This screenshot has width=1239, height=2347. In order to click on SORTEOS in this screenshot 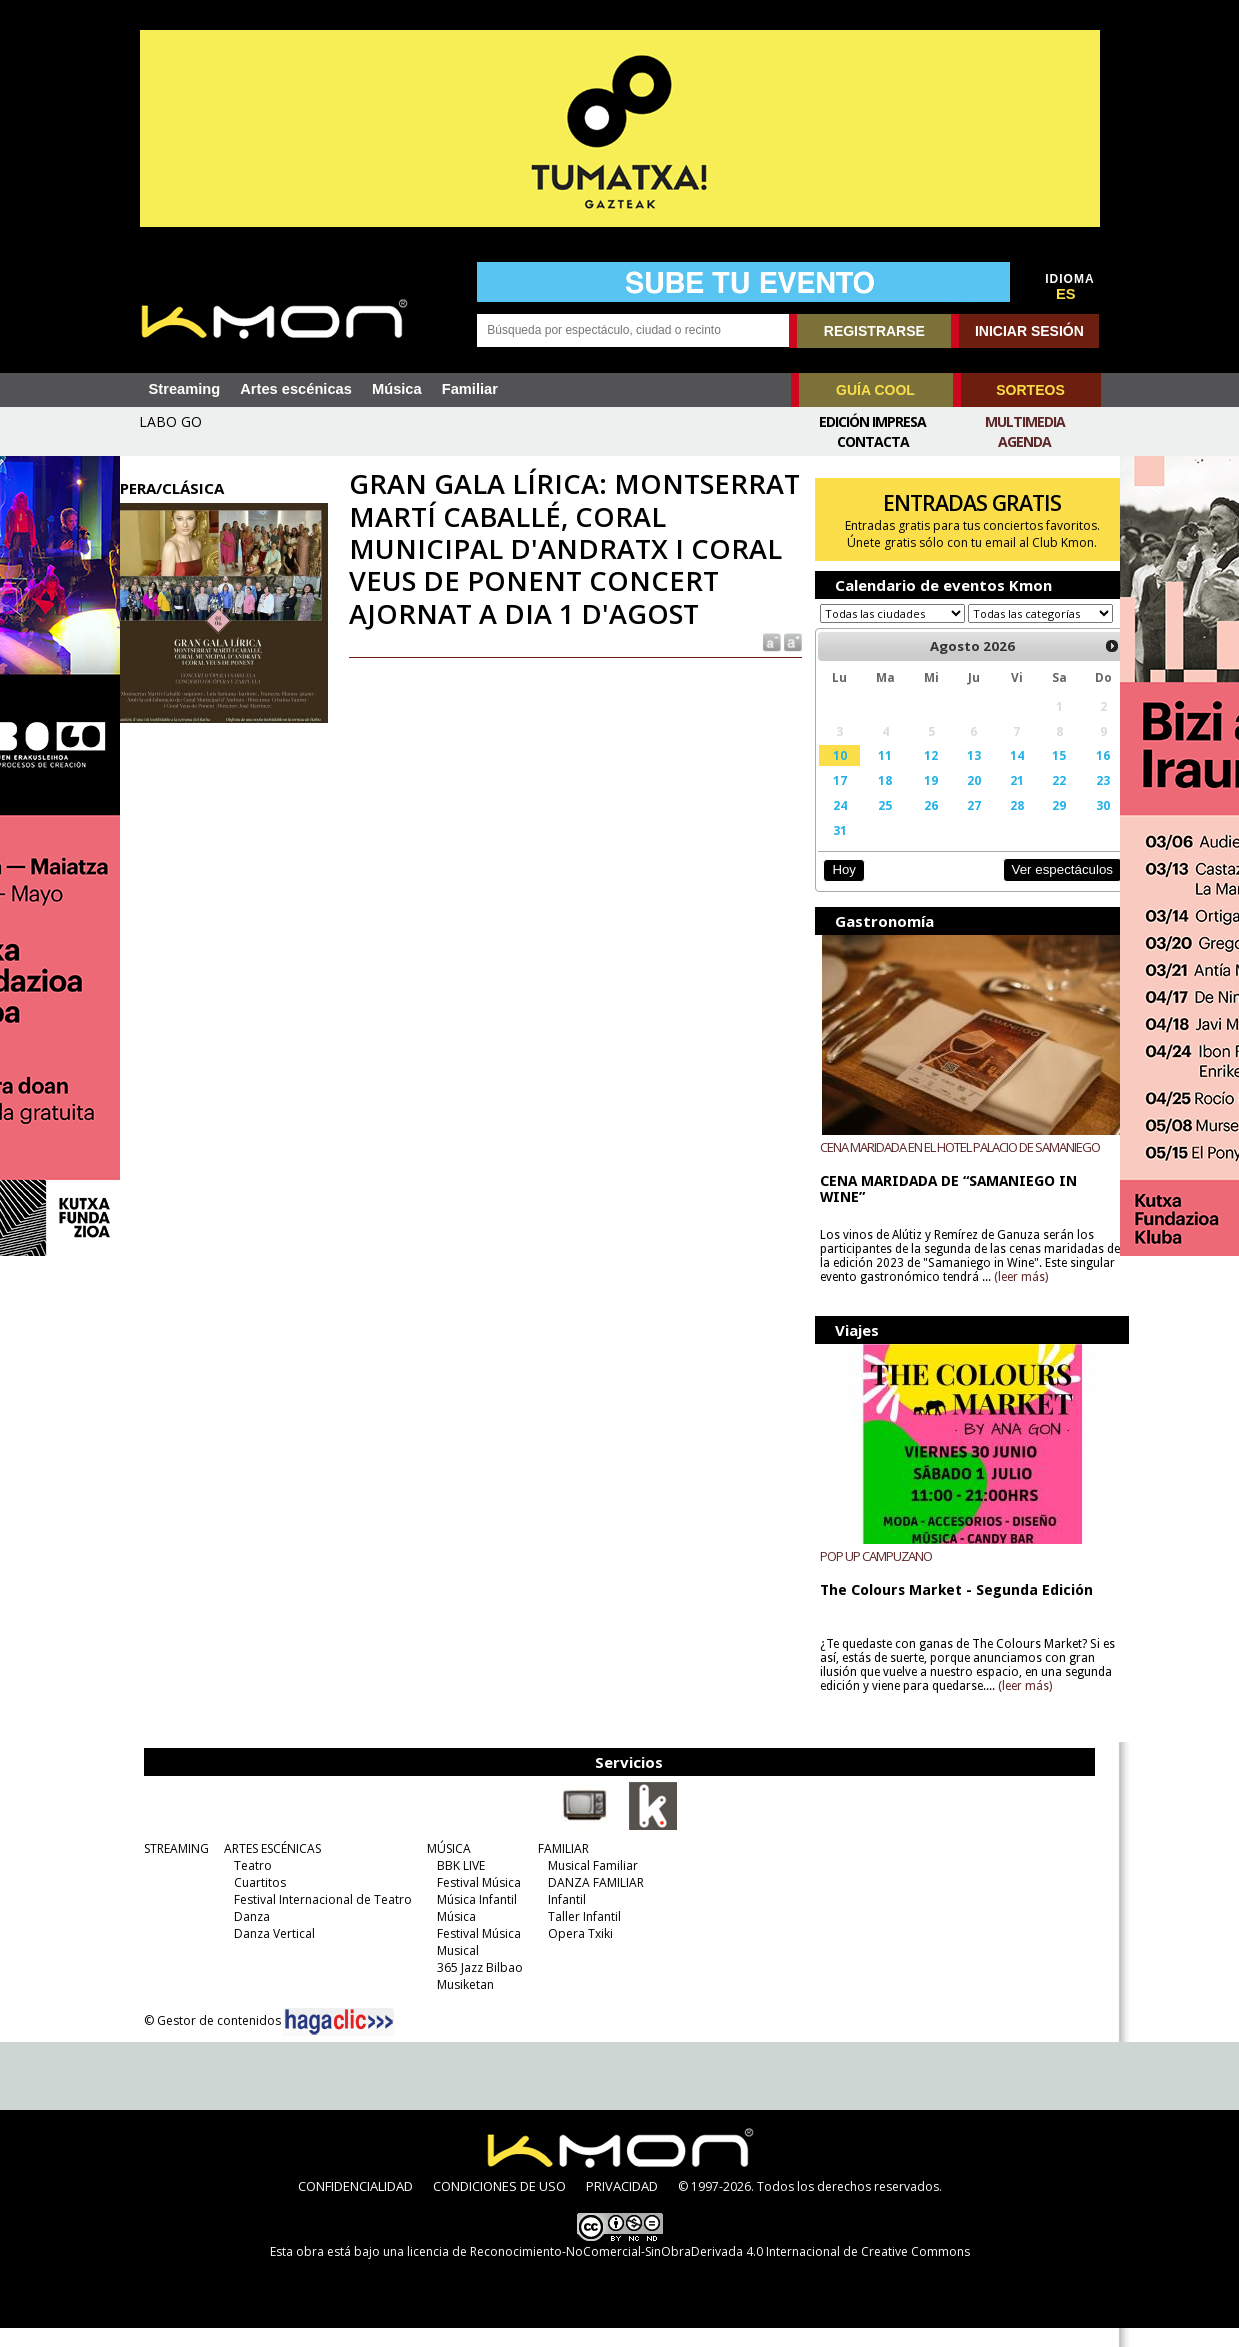, I will do `click(1030, 390)`.